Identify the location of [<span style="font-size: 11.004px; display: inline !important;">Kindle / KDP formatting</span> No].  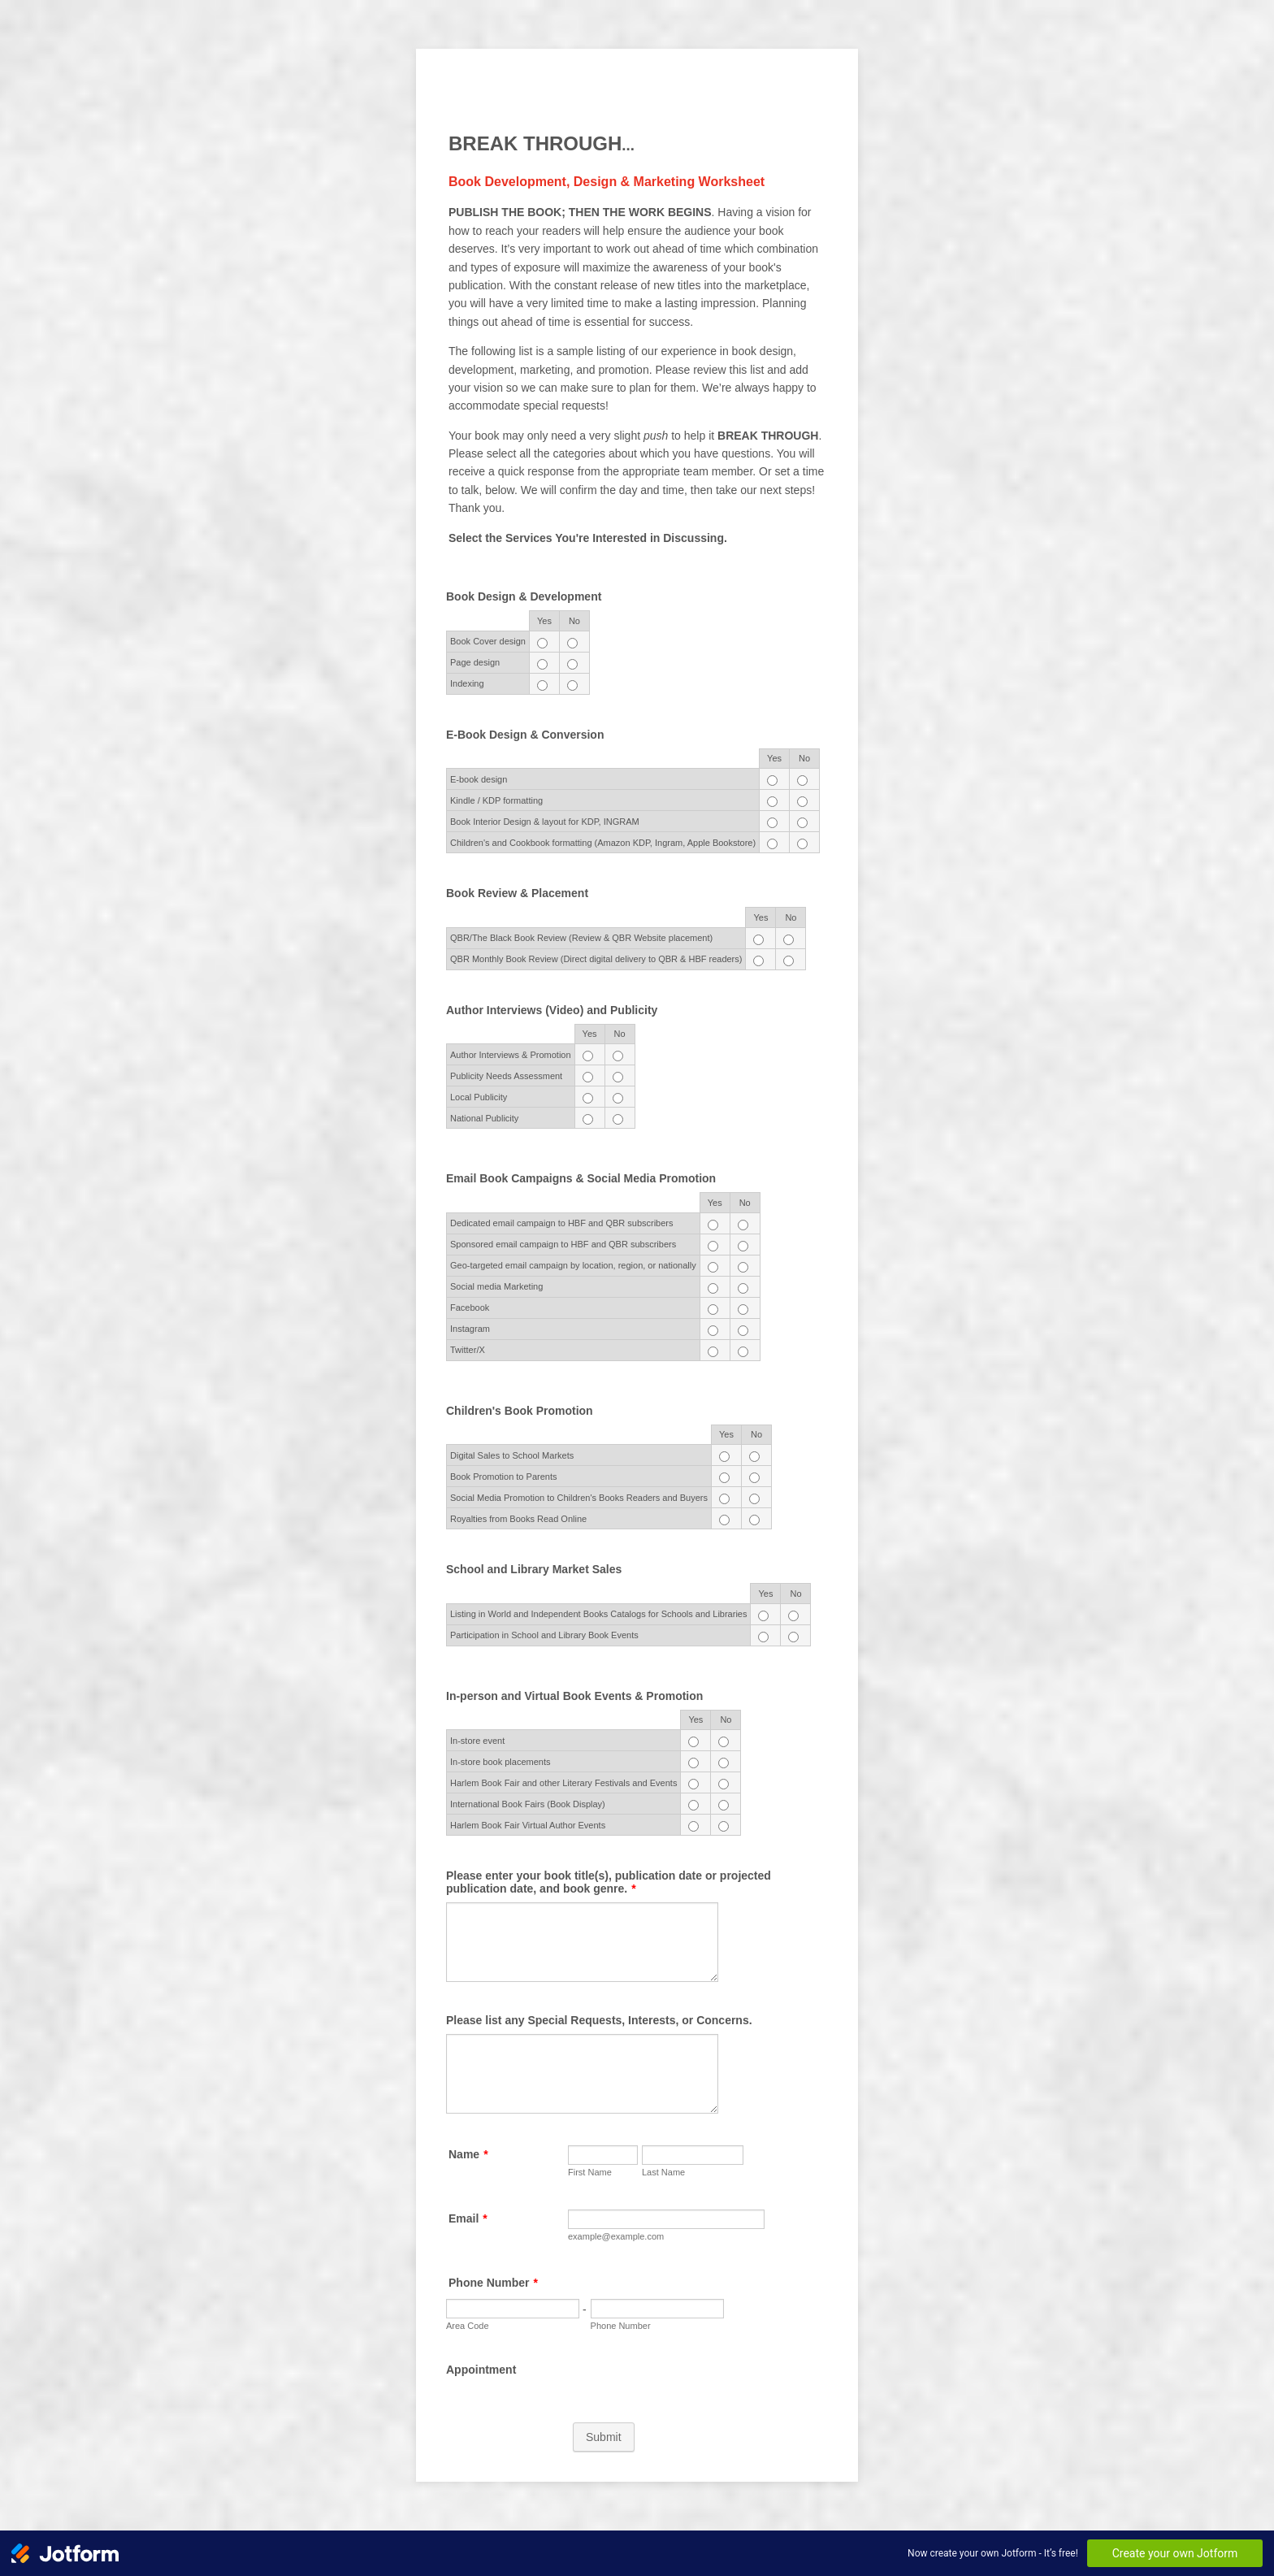
(802, 801).